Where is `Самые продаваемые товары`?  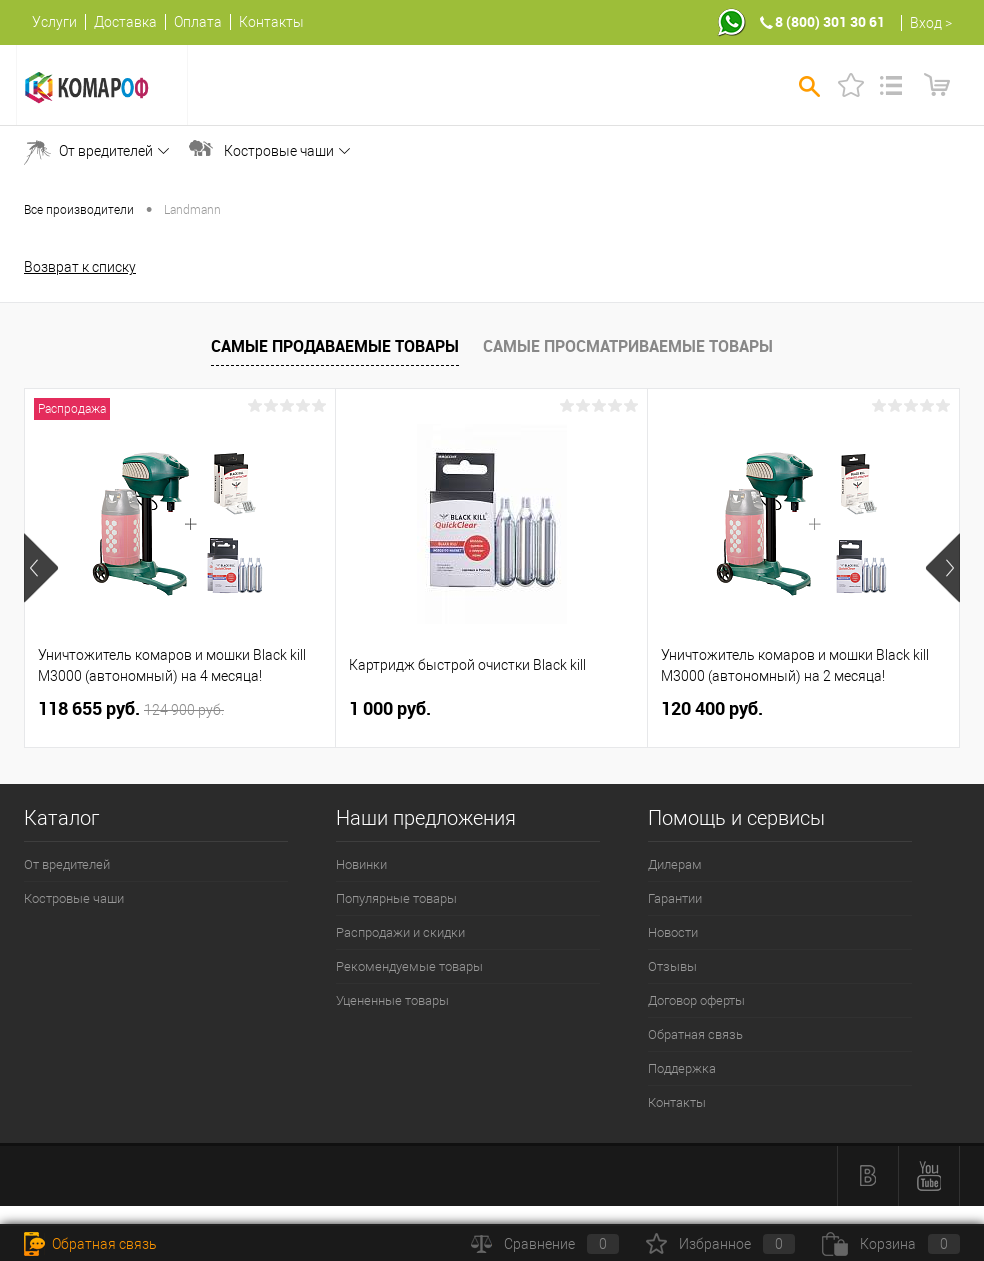 Самые продаваемые товары is located at coordinates (335, 346).